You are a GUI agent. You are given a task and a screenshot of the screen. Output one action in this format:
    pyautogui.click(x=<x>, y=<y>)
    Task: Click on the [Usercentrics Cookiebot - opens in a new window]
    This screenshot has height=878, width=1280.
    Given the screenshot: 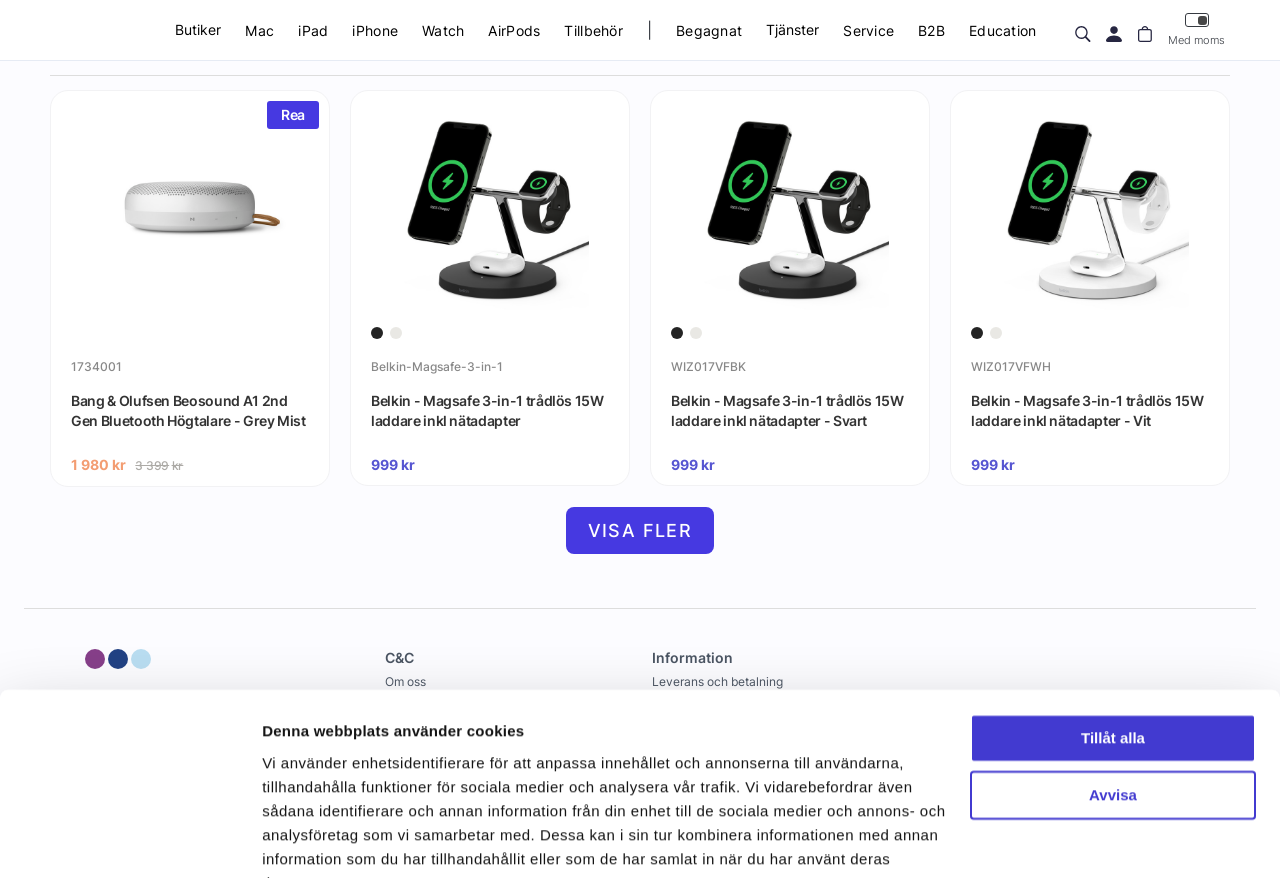 What is the action you would take?
    pyautogui.click(x=129, y=839)
    